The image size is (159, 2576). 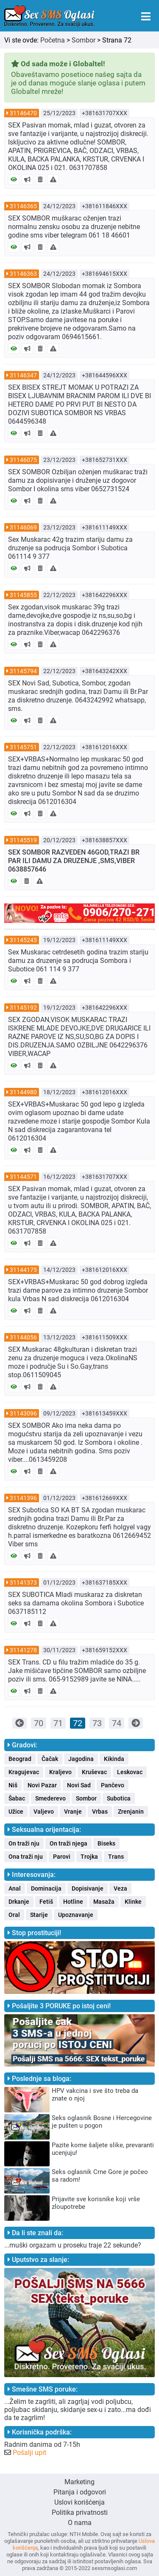 What do you see at coordinates (23, 1650) in the screenshot?
I see `31141278` at bounding box center [23, 1650].